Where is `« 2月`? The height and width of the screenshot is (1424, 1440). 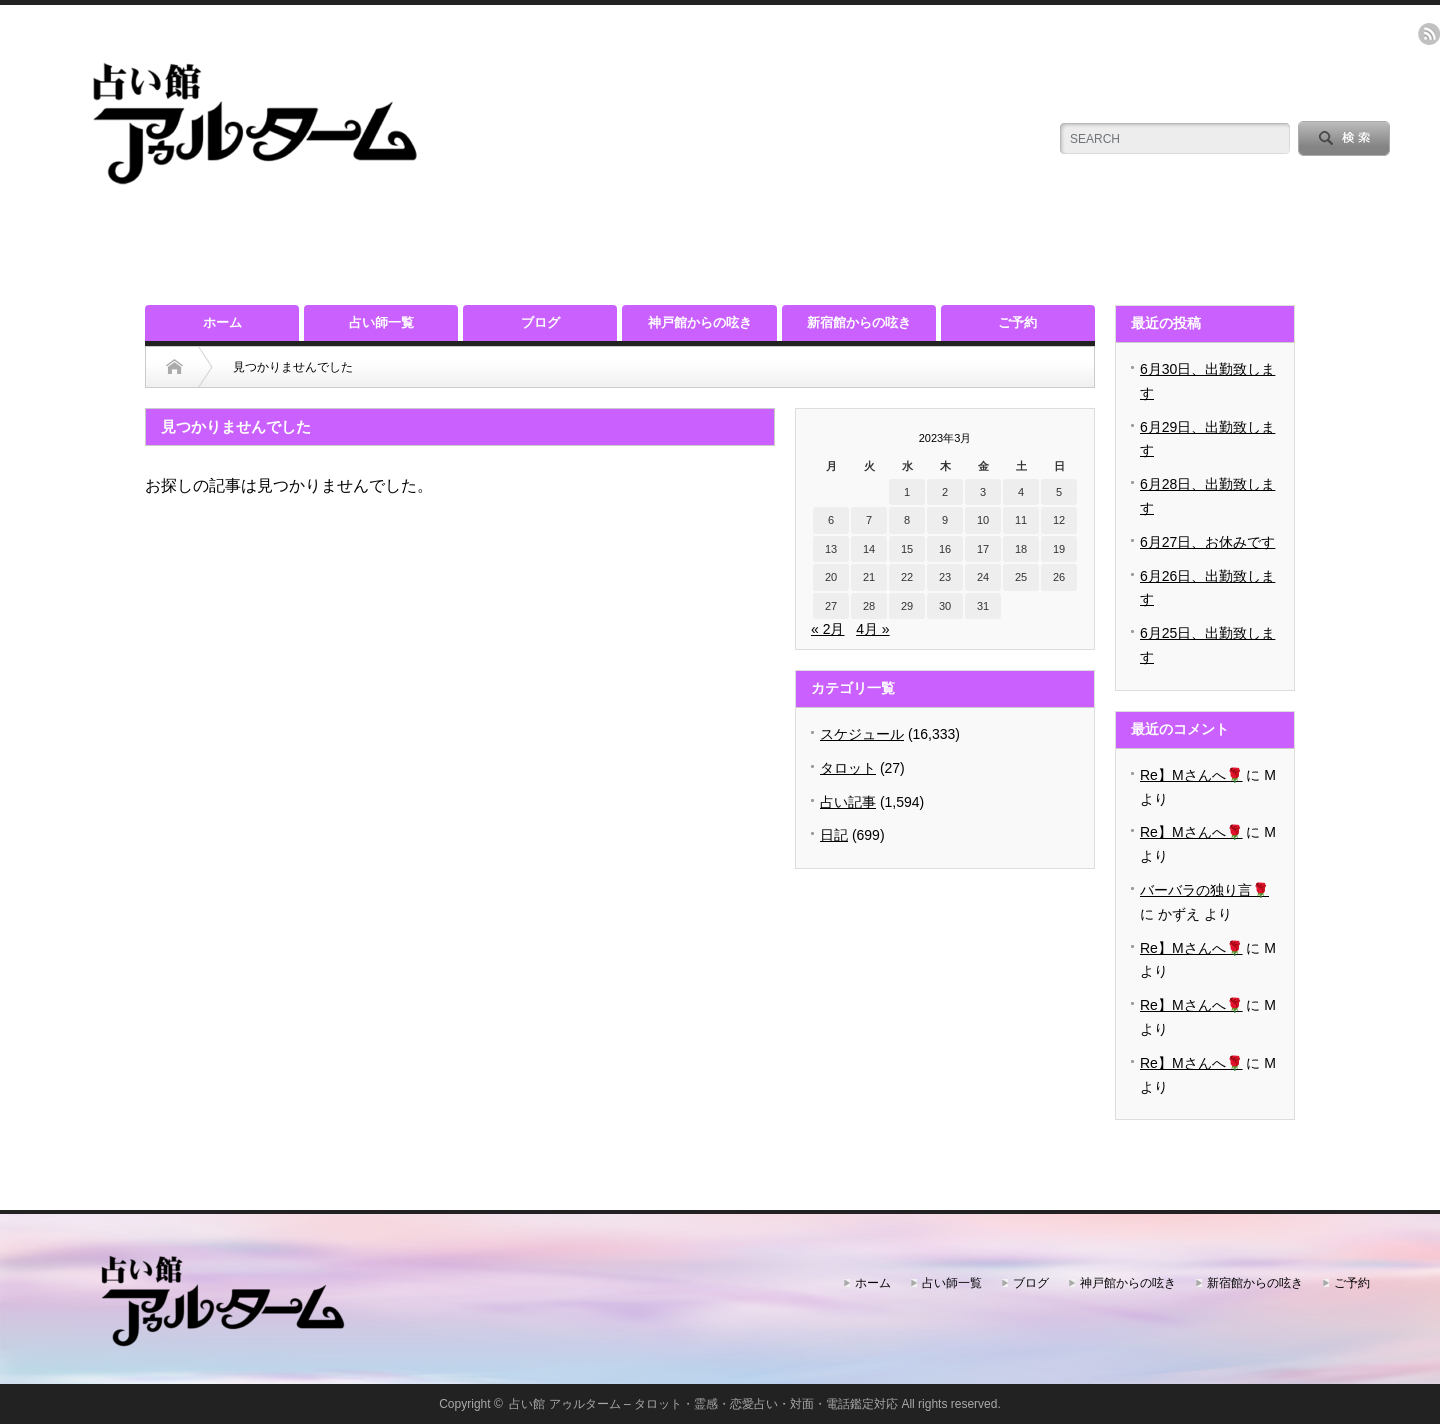
« 2月 is located at coordinates (827, 629).